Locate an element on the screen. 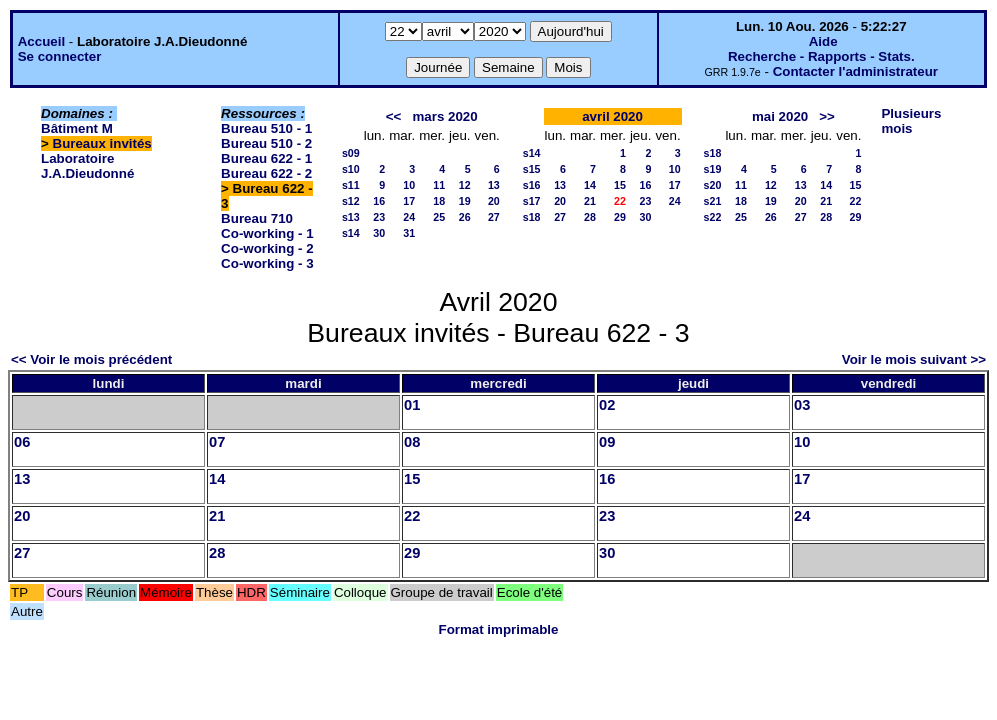 Image resolution: width=997 pixels, height=720 pixels. Bureau 710 is located at coordinates (257, 218).